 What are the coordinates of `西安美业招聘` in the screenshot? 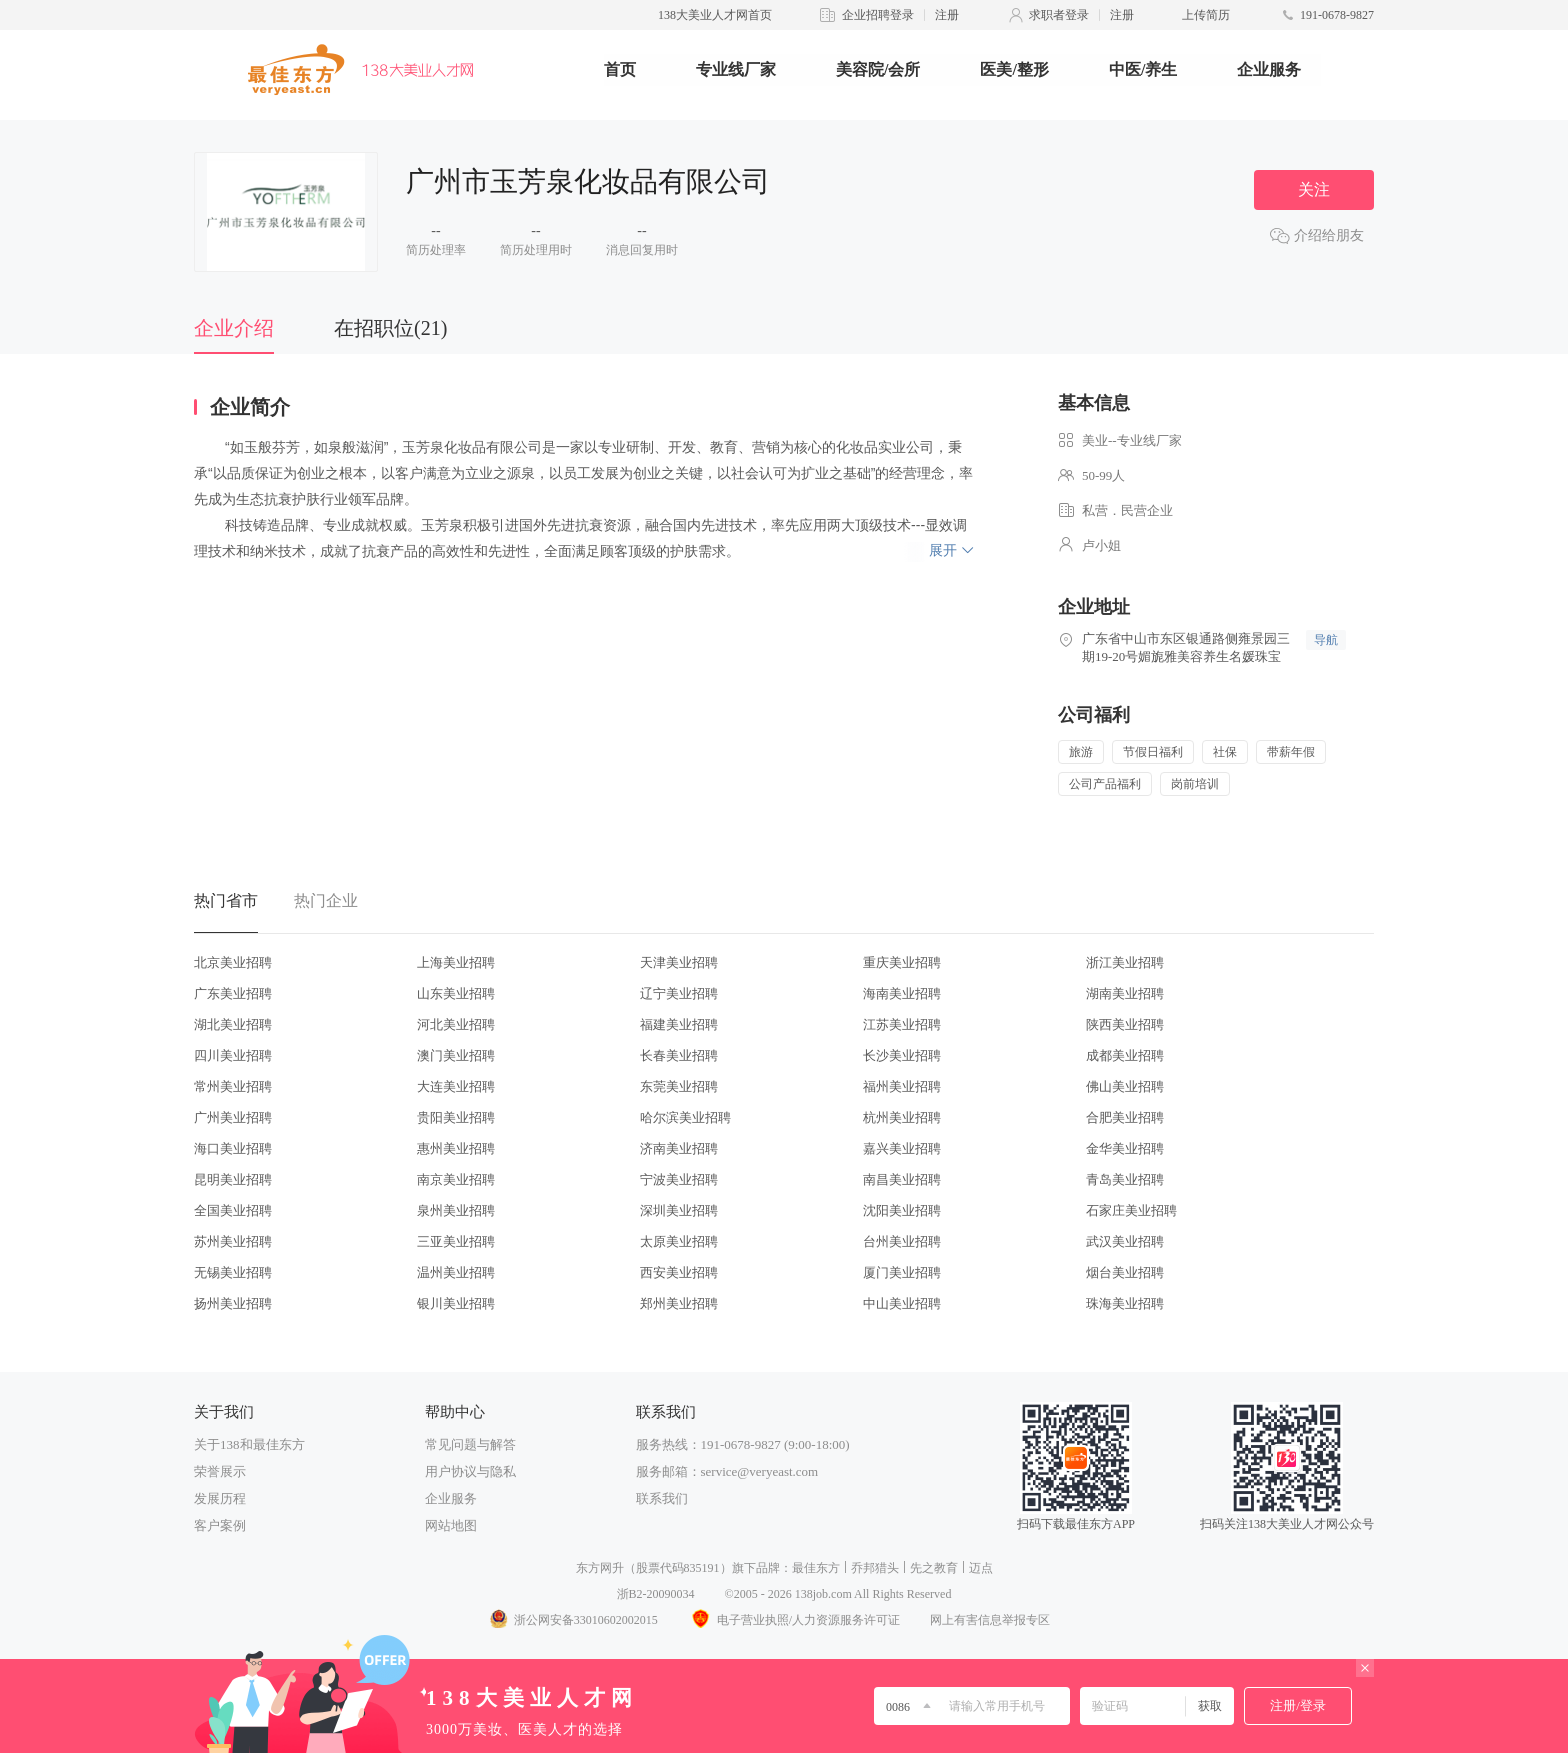 It's located at (679, 1272).